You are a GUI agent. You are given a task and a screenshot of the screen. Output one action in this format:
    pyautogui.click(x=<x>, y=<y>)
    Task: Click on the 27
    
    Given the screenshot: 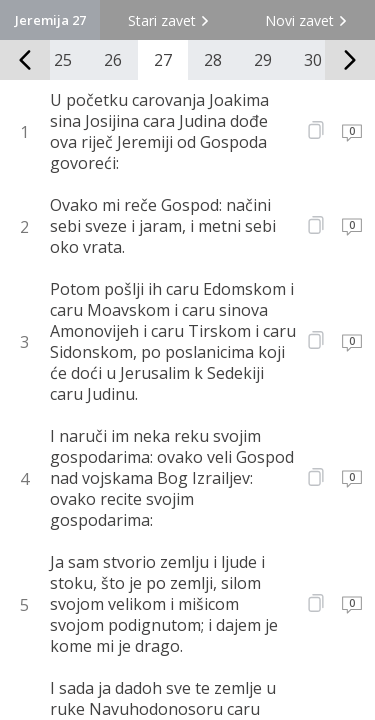 What is the action you would take?
    pyautogui.click(x=163, y=60)
    